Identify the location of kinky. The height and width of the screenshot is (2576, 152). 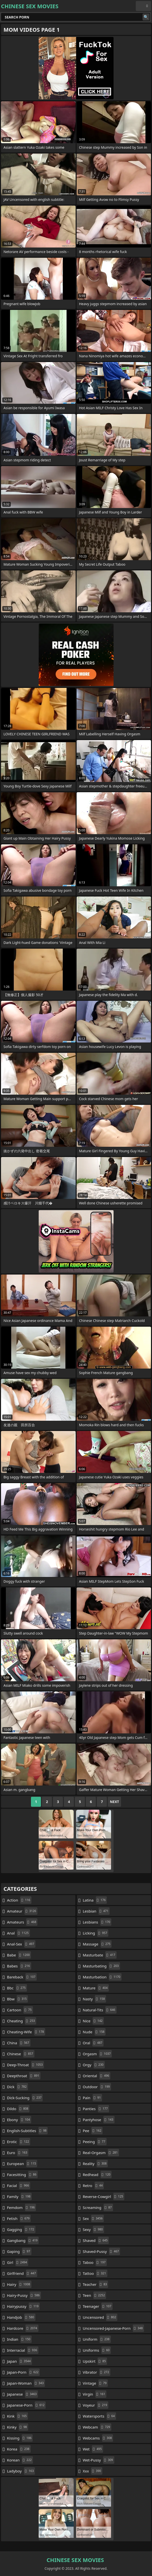
(17, 2427).